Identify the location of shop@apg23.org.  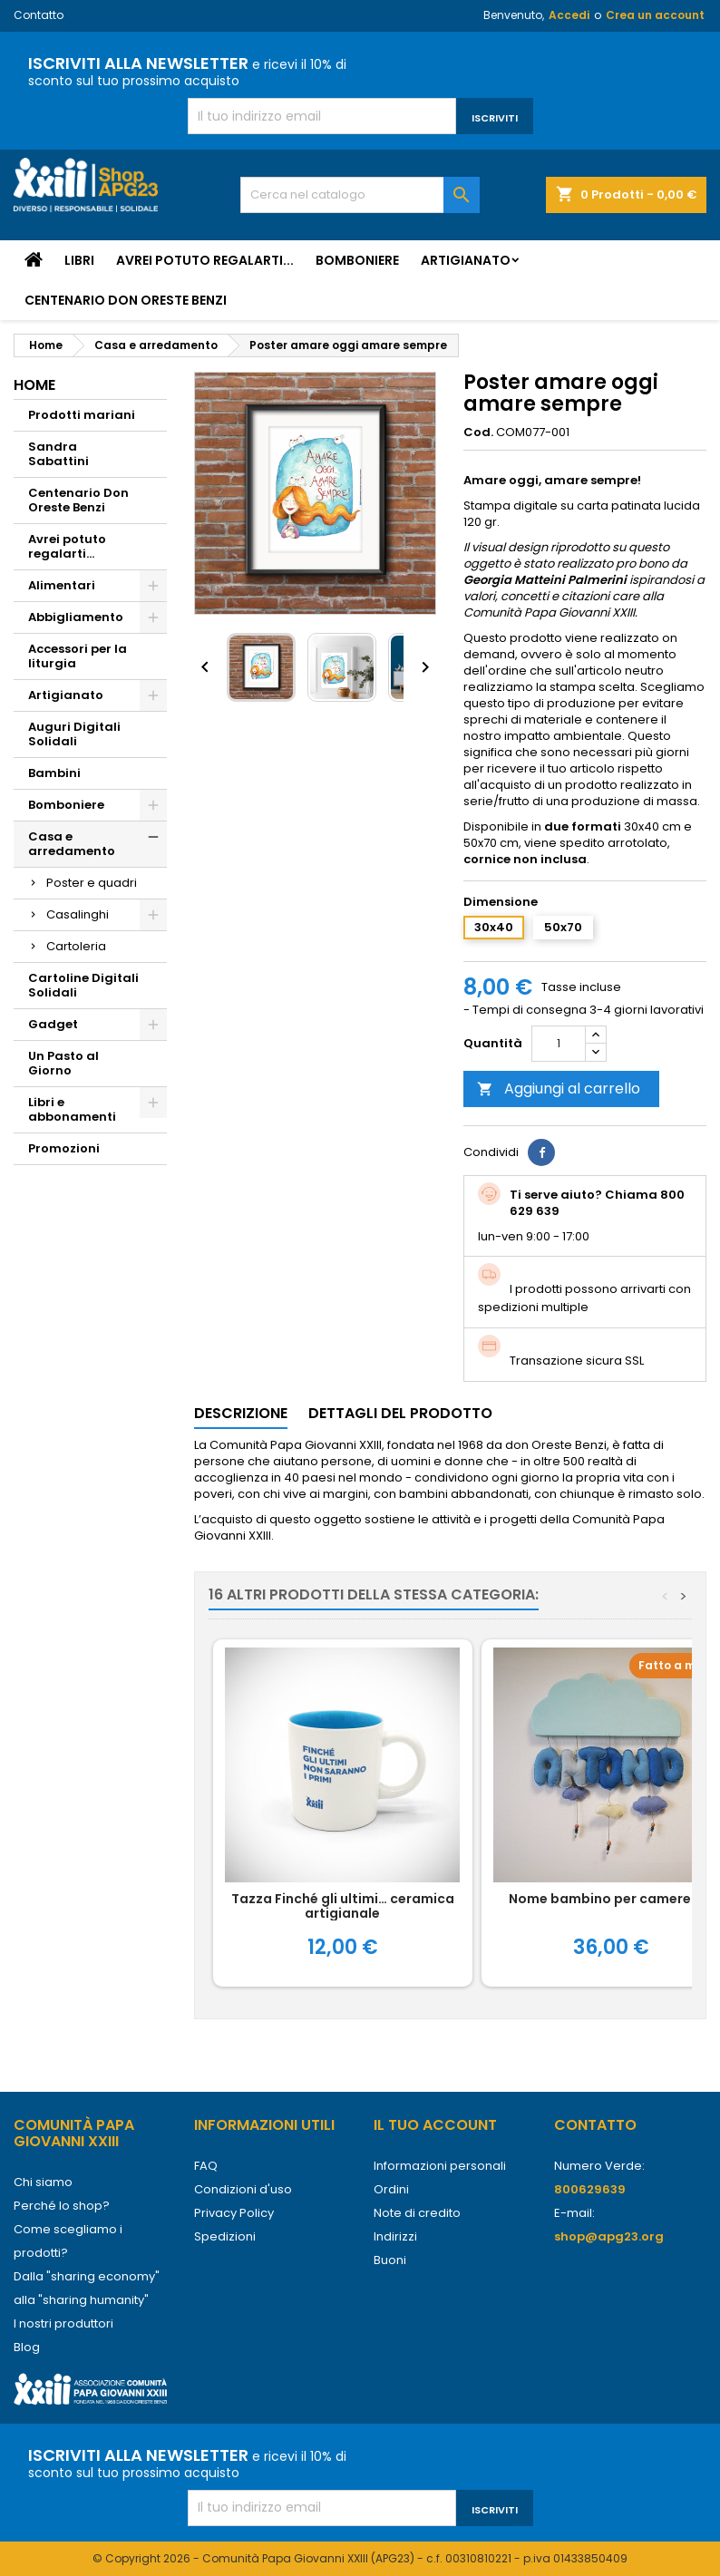
(609, 2236).